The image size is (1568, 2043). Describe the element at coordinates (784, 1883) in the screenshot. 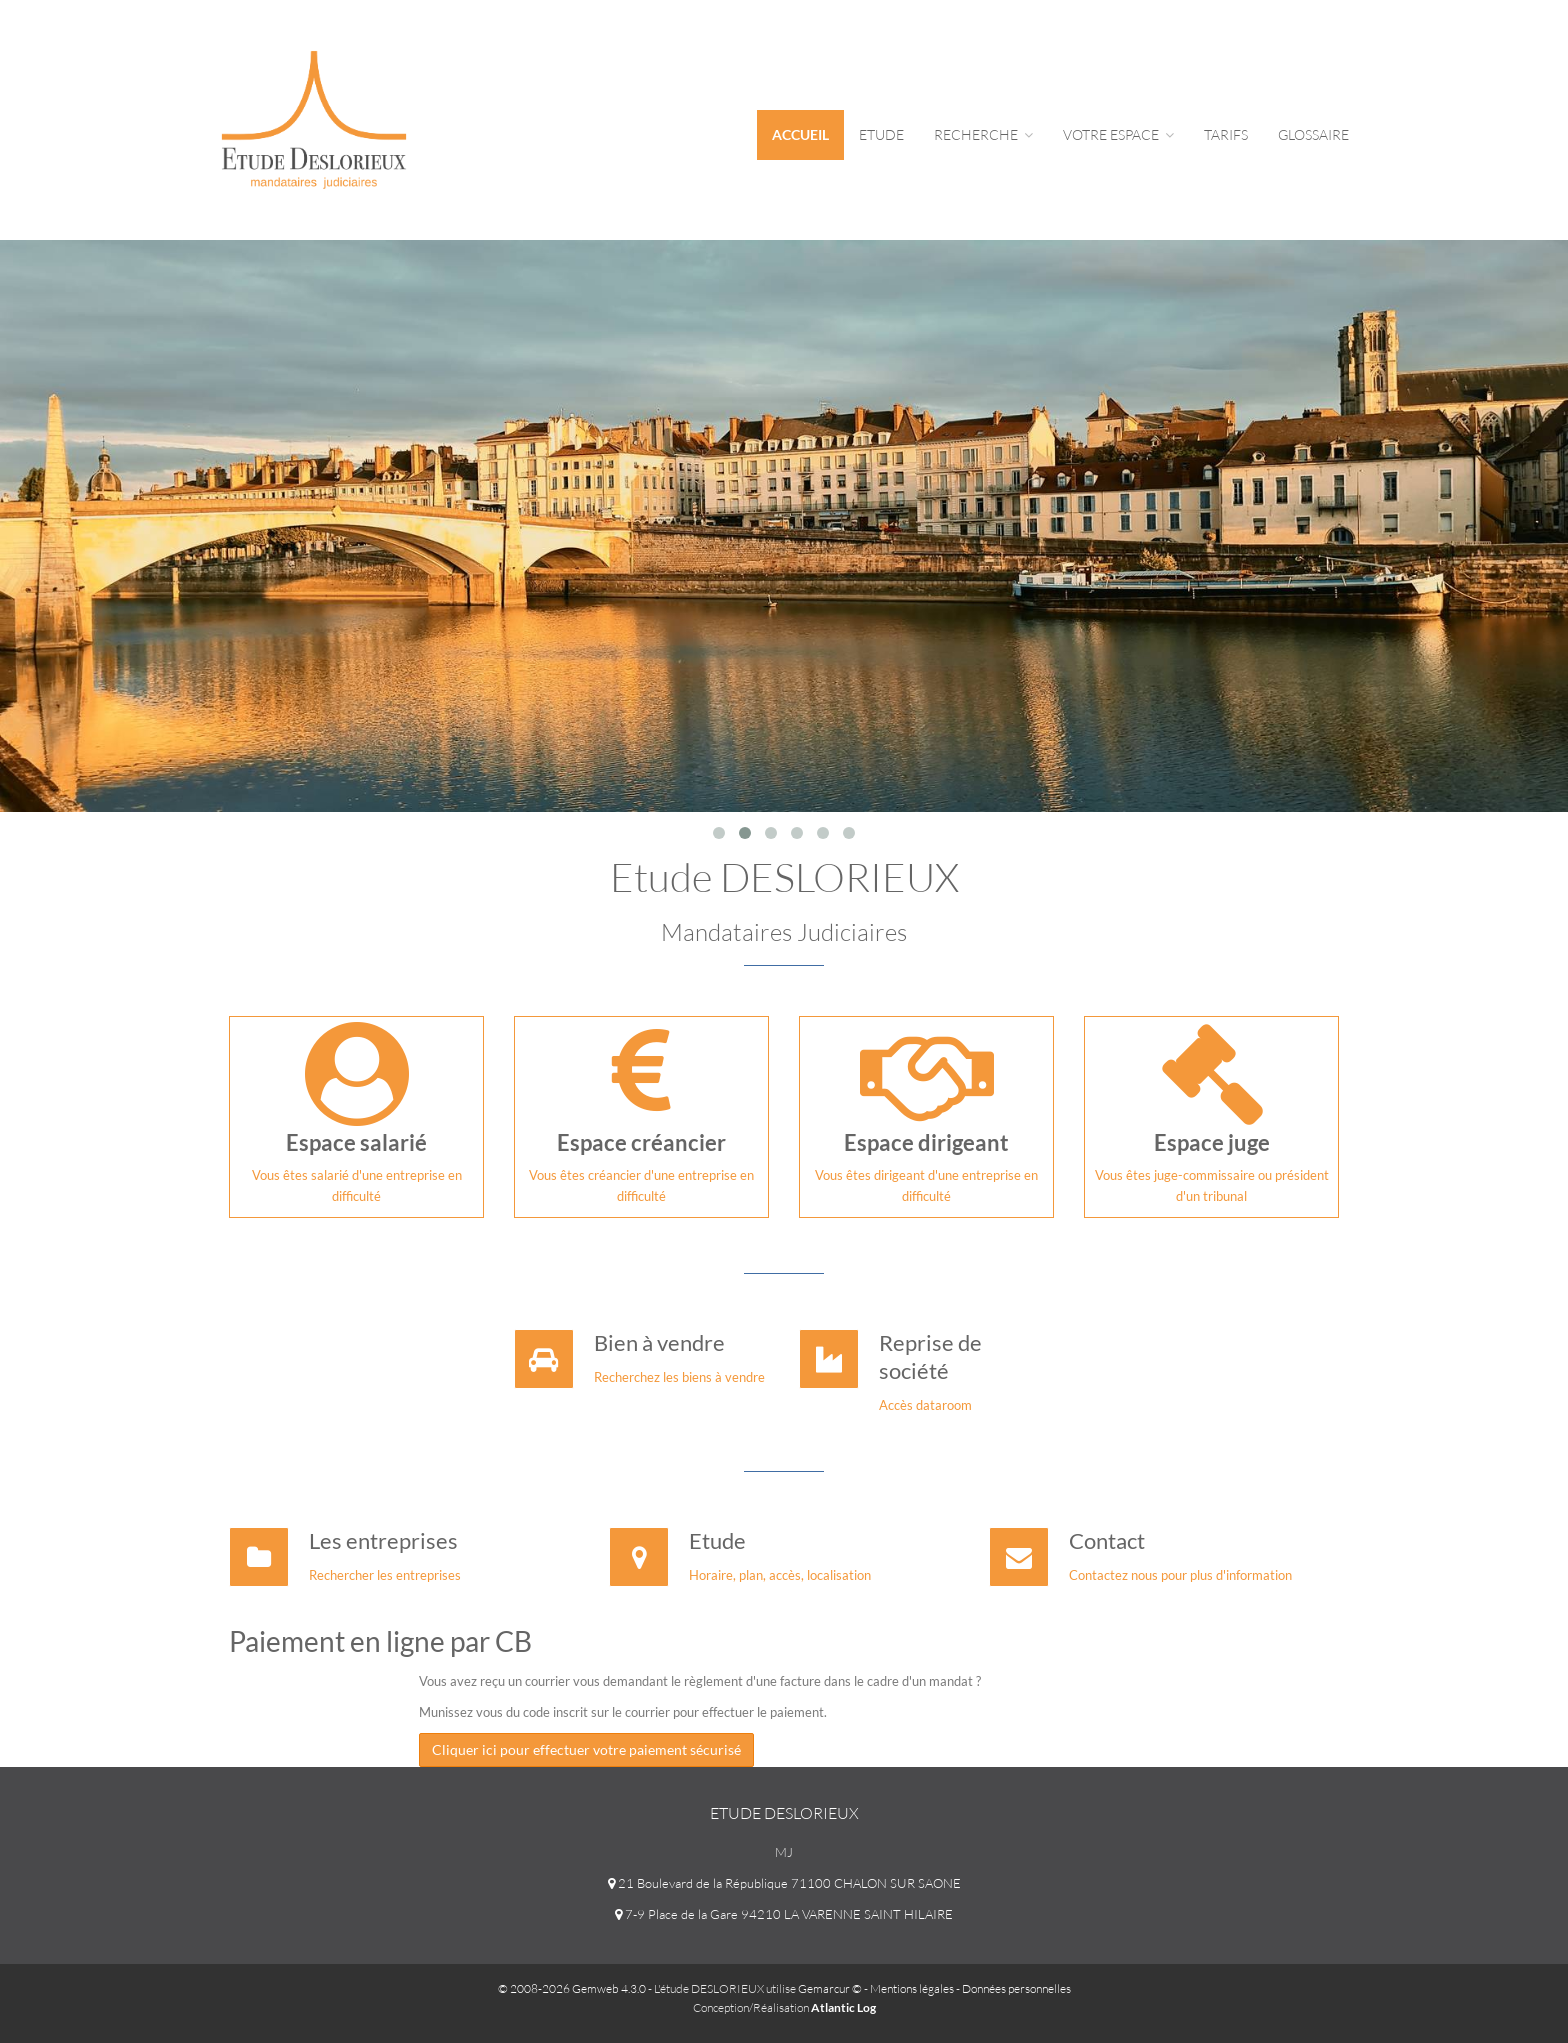

I see `21 Boulevard de la République 71100 CHALON SUR SAONE` at that location.